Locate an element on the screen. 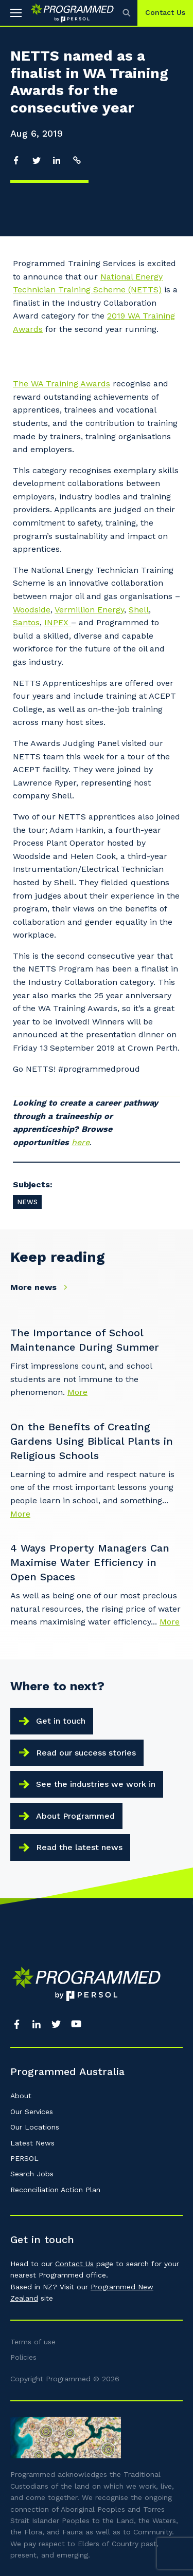 The image size is (193, 2576). Woodside is located at coordinates (31, 609).